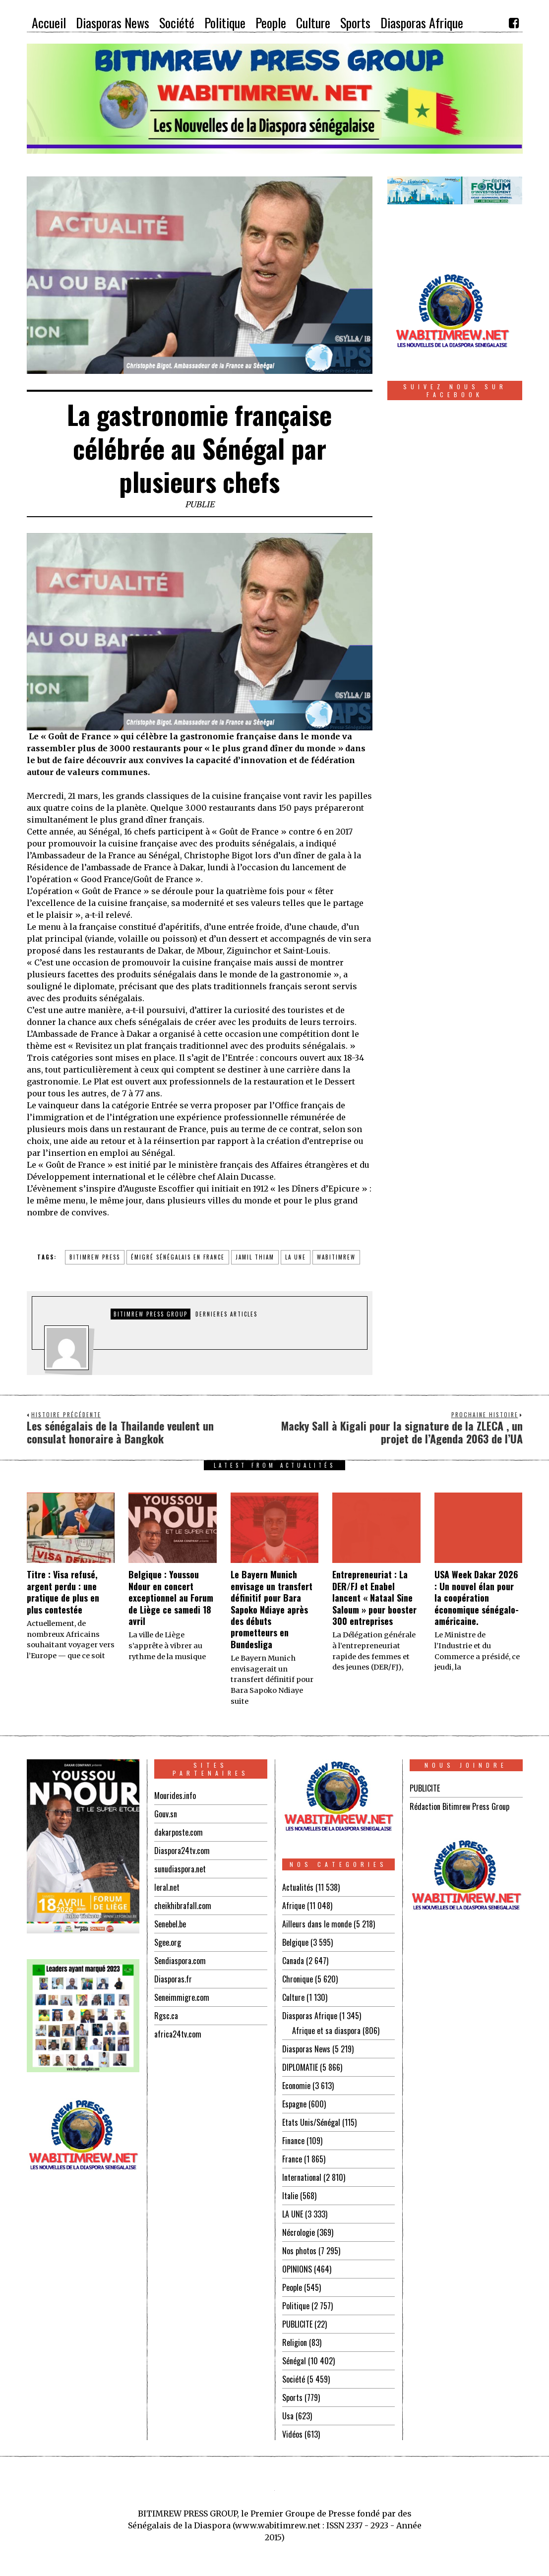 This screenshot has width=549, height=2576. I want to click on sunudiaspora.net, so click(180, 1869).